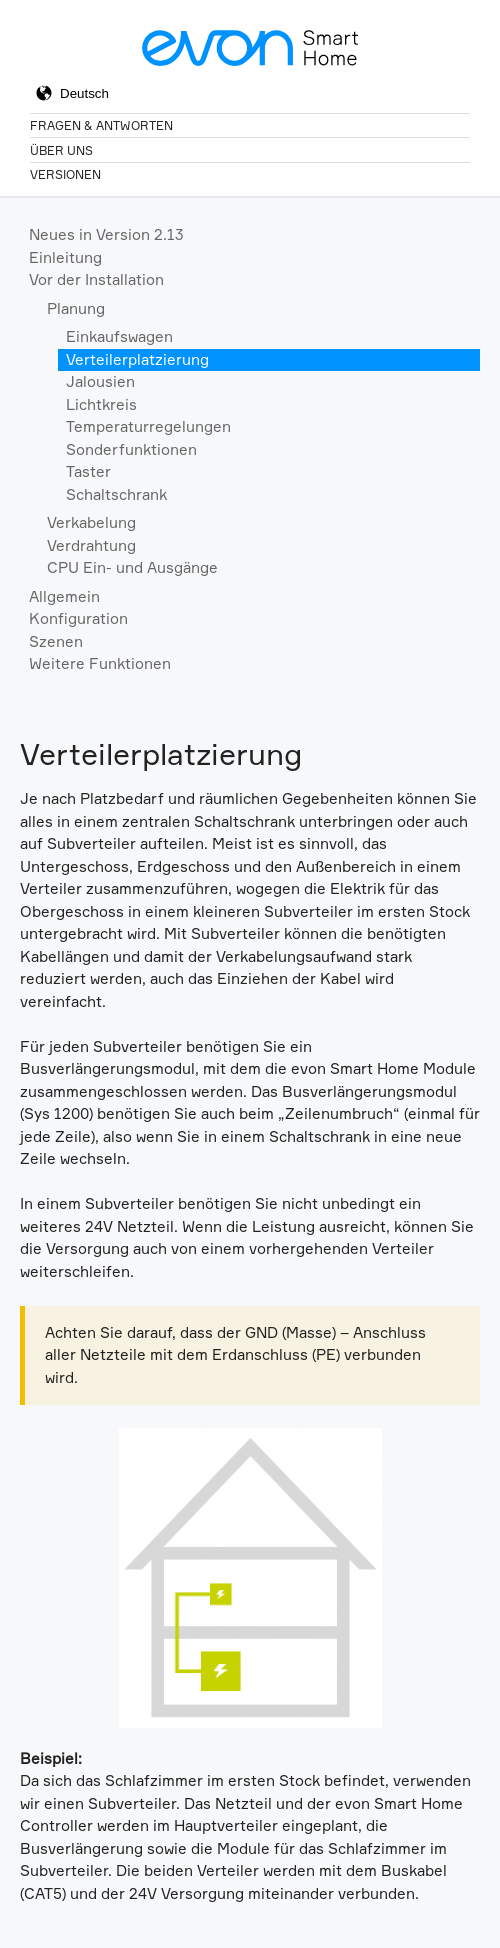 Image resolution: width=500 pixels, height=1948 pixels. I want to click on Über Uns, so click(61, 150).